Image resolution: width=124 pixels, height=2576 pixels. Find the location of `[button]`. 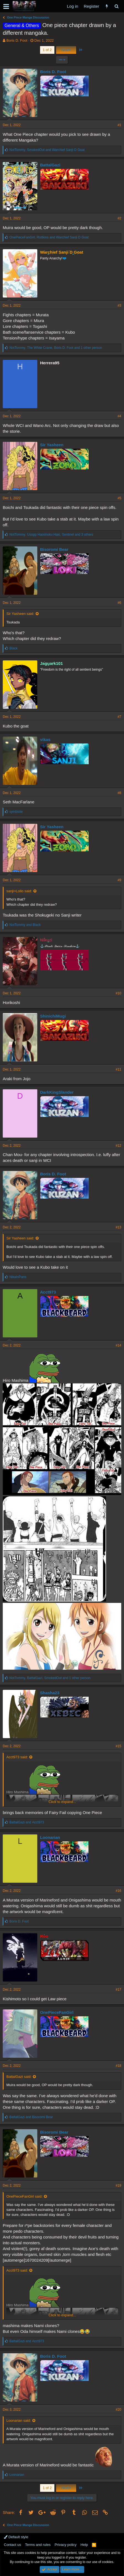

[button] is located at coordinates (6, 6).